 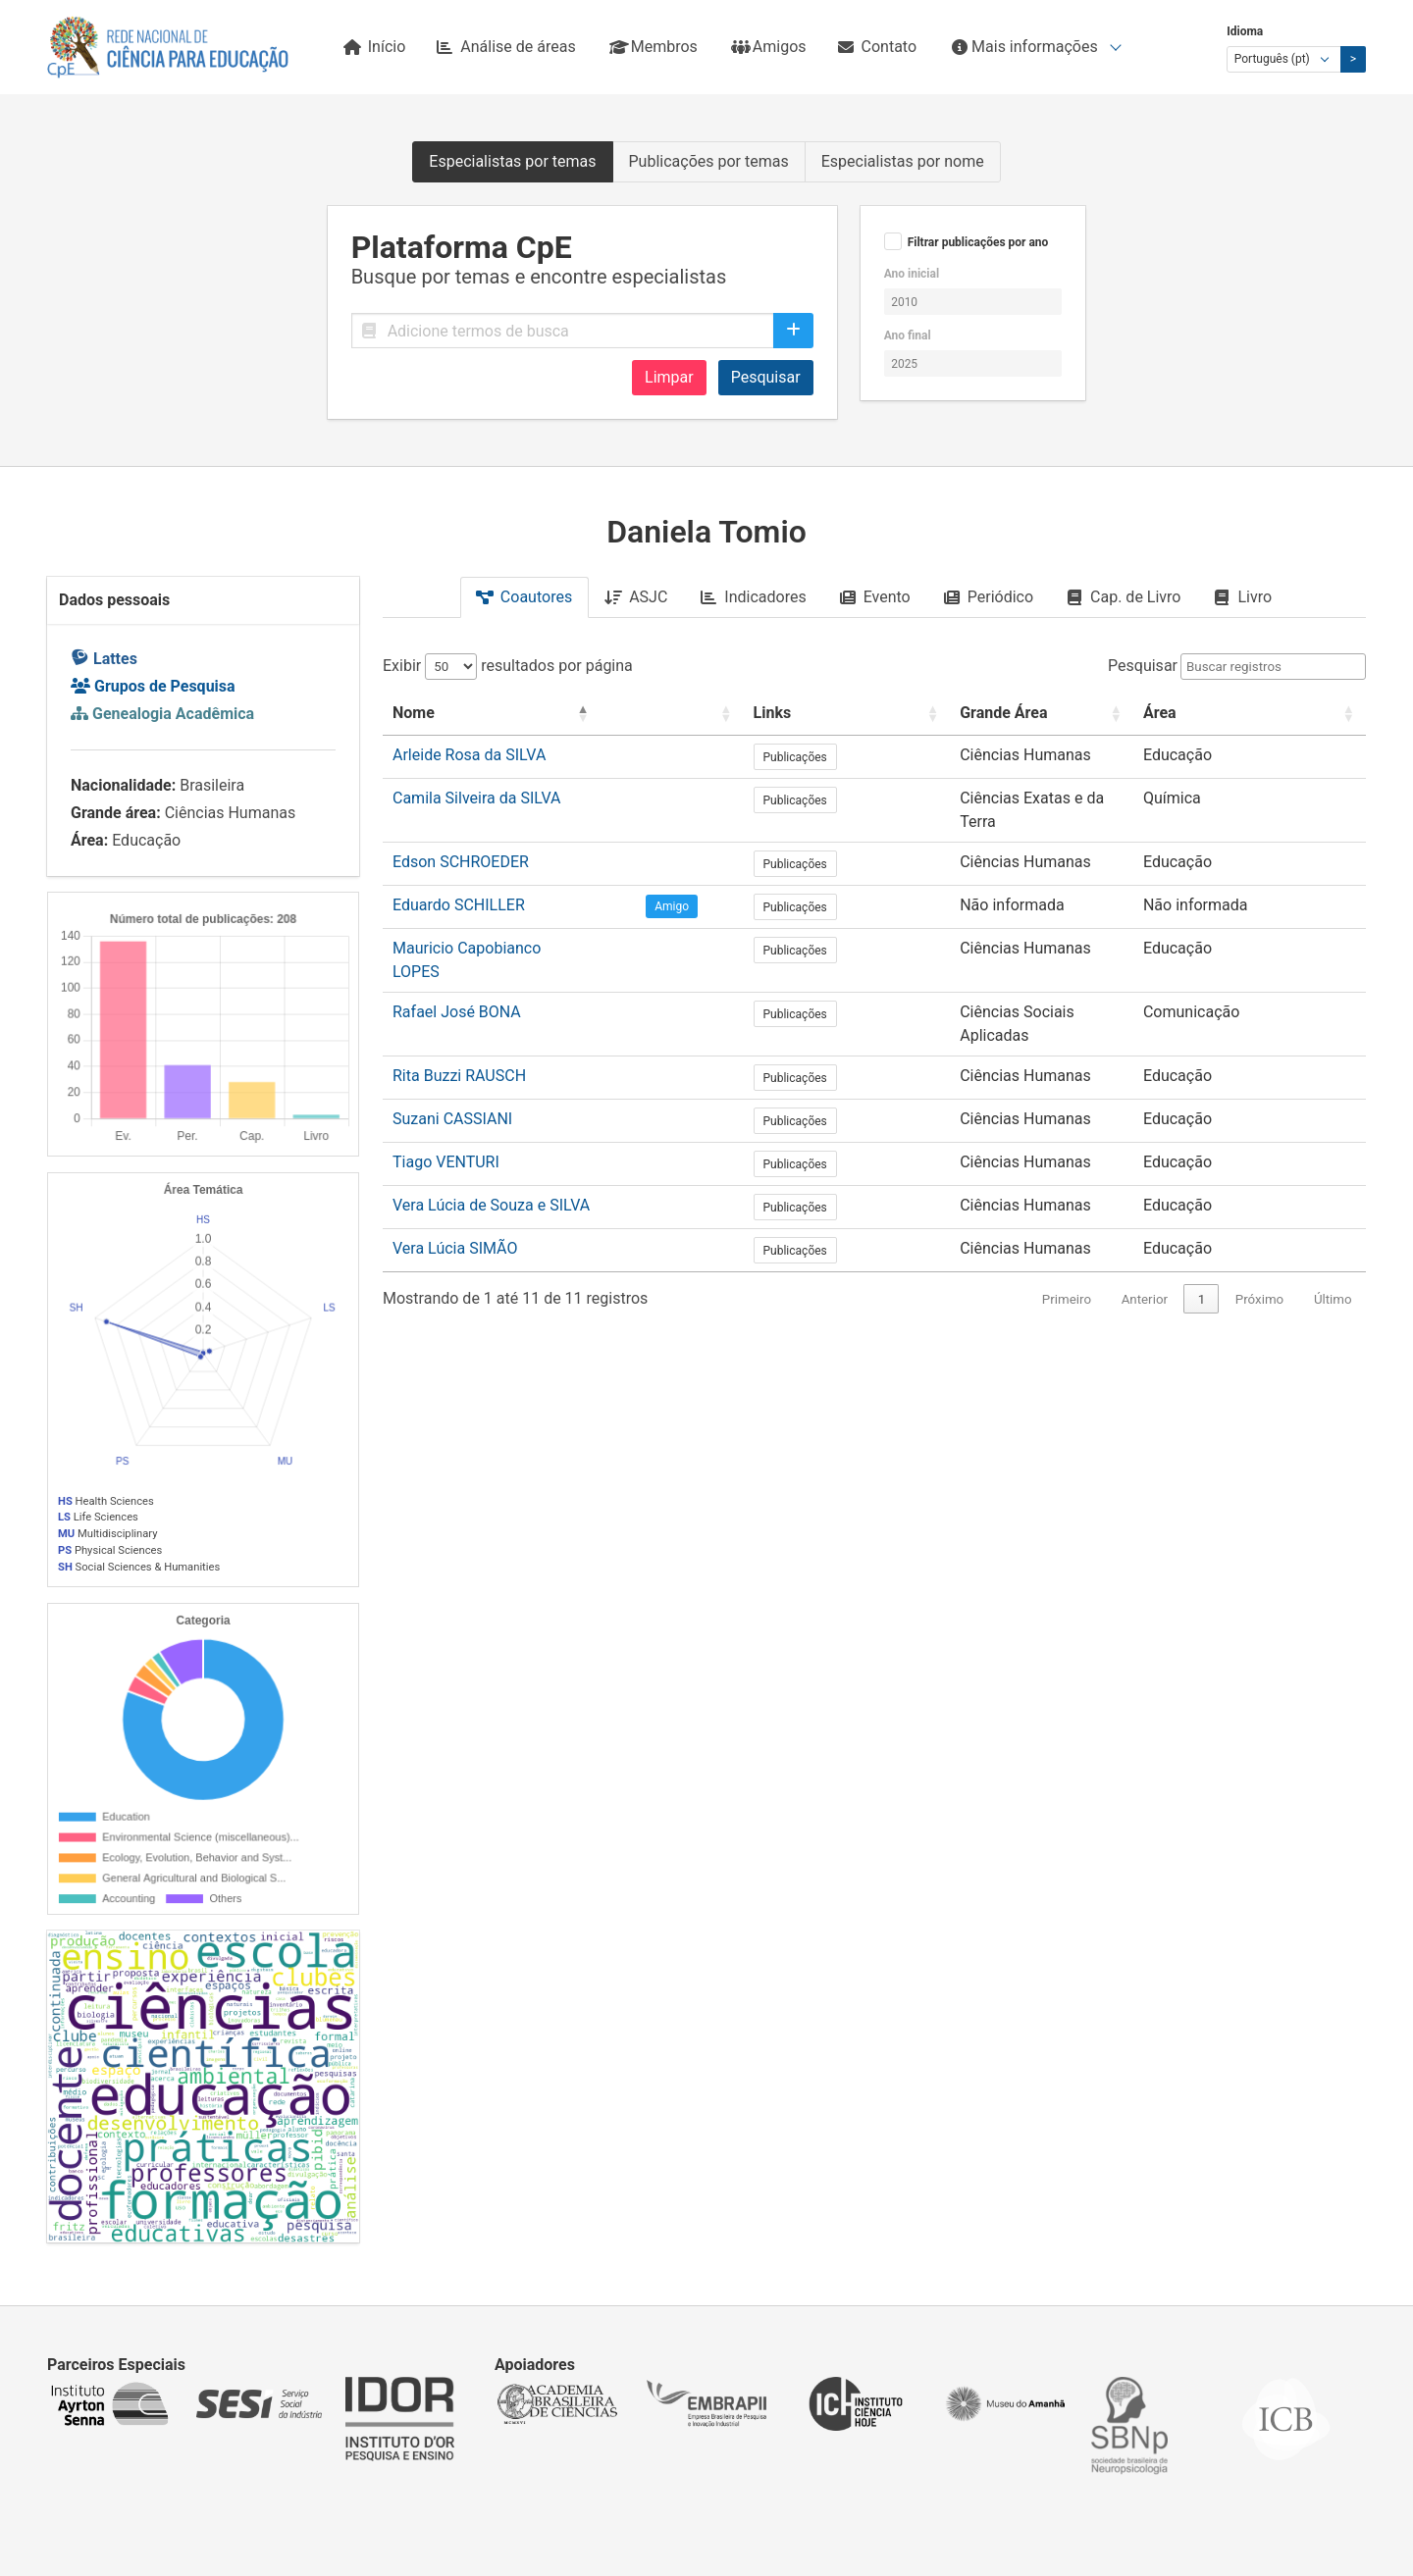 I want to click on Vera Lúcia de Souza e SILVA, so click(x=491, y=1143).